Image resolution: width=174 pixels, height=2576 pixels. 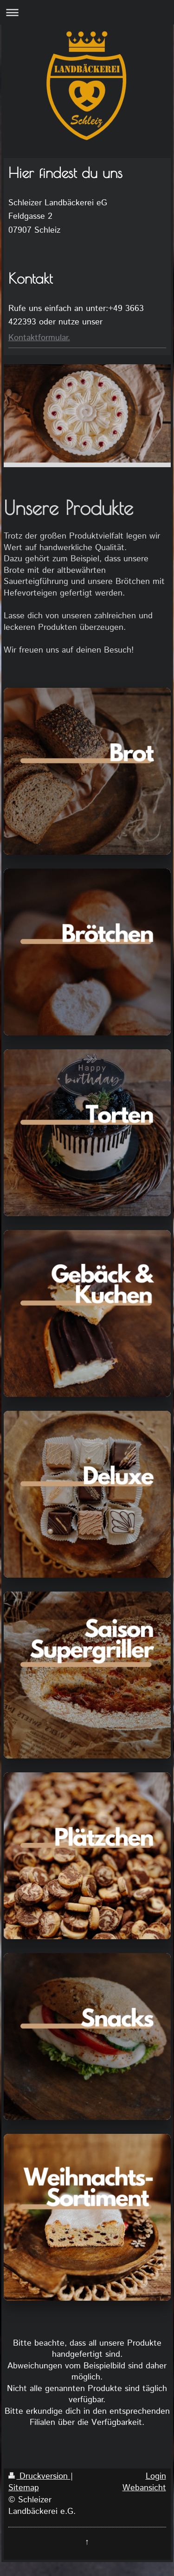 I want to click on Webansicht, so click(x=144, y=2488).